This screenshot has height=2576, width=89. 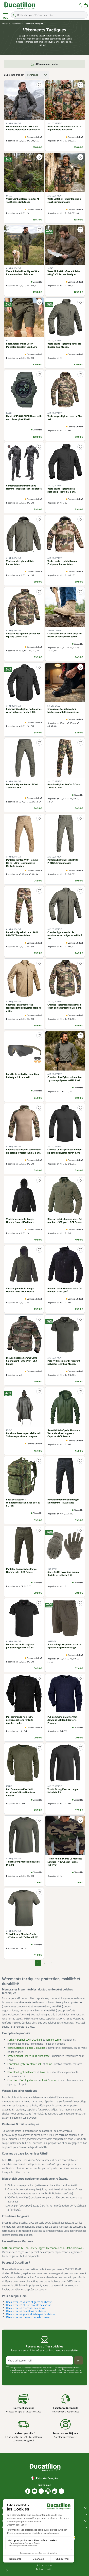 What do you see at coordinates (53, 2039) in the screenshot?
I see `version camo` at bounding box center [53, 2039].